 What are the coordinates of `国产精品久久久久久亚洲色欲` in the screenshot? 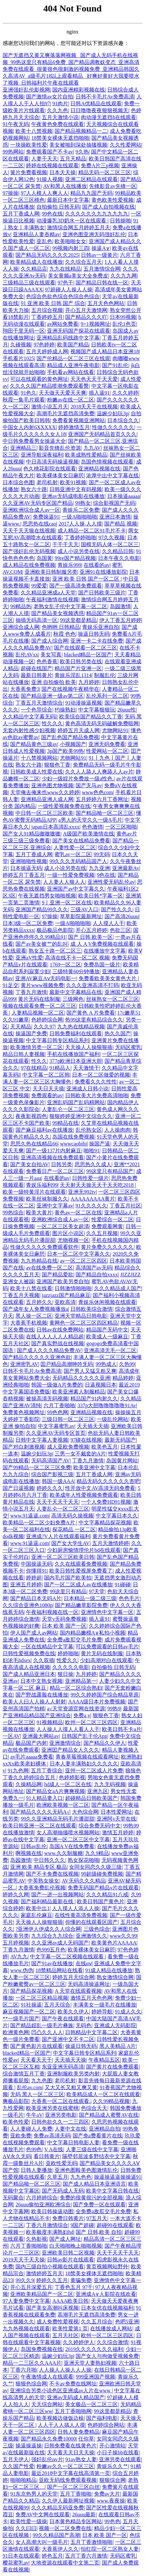 It's located at (37, 1357).